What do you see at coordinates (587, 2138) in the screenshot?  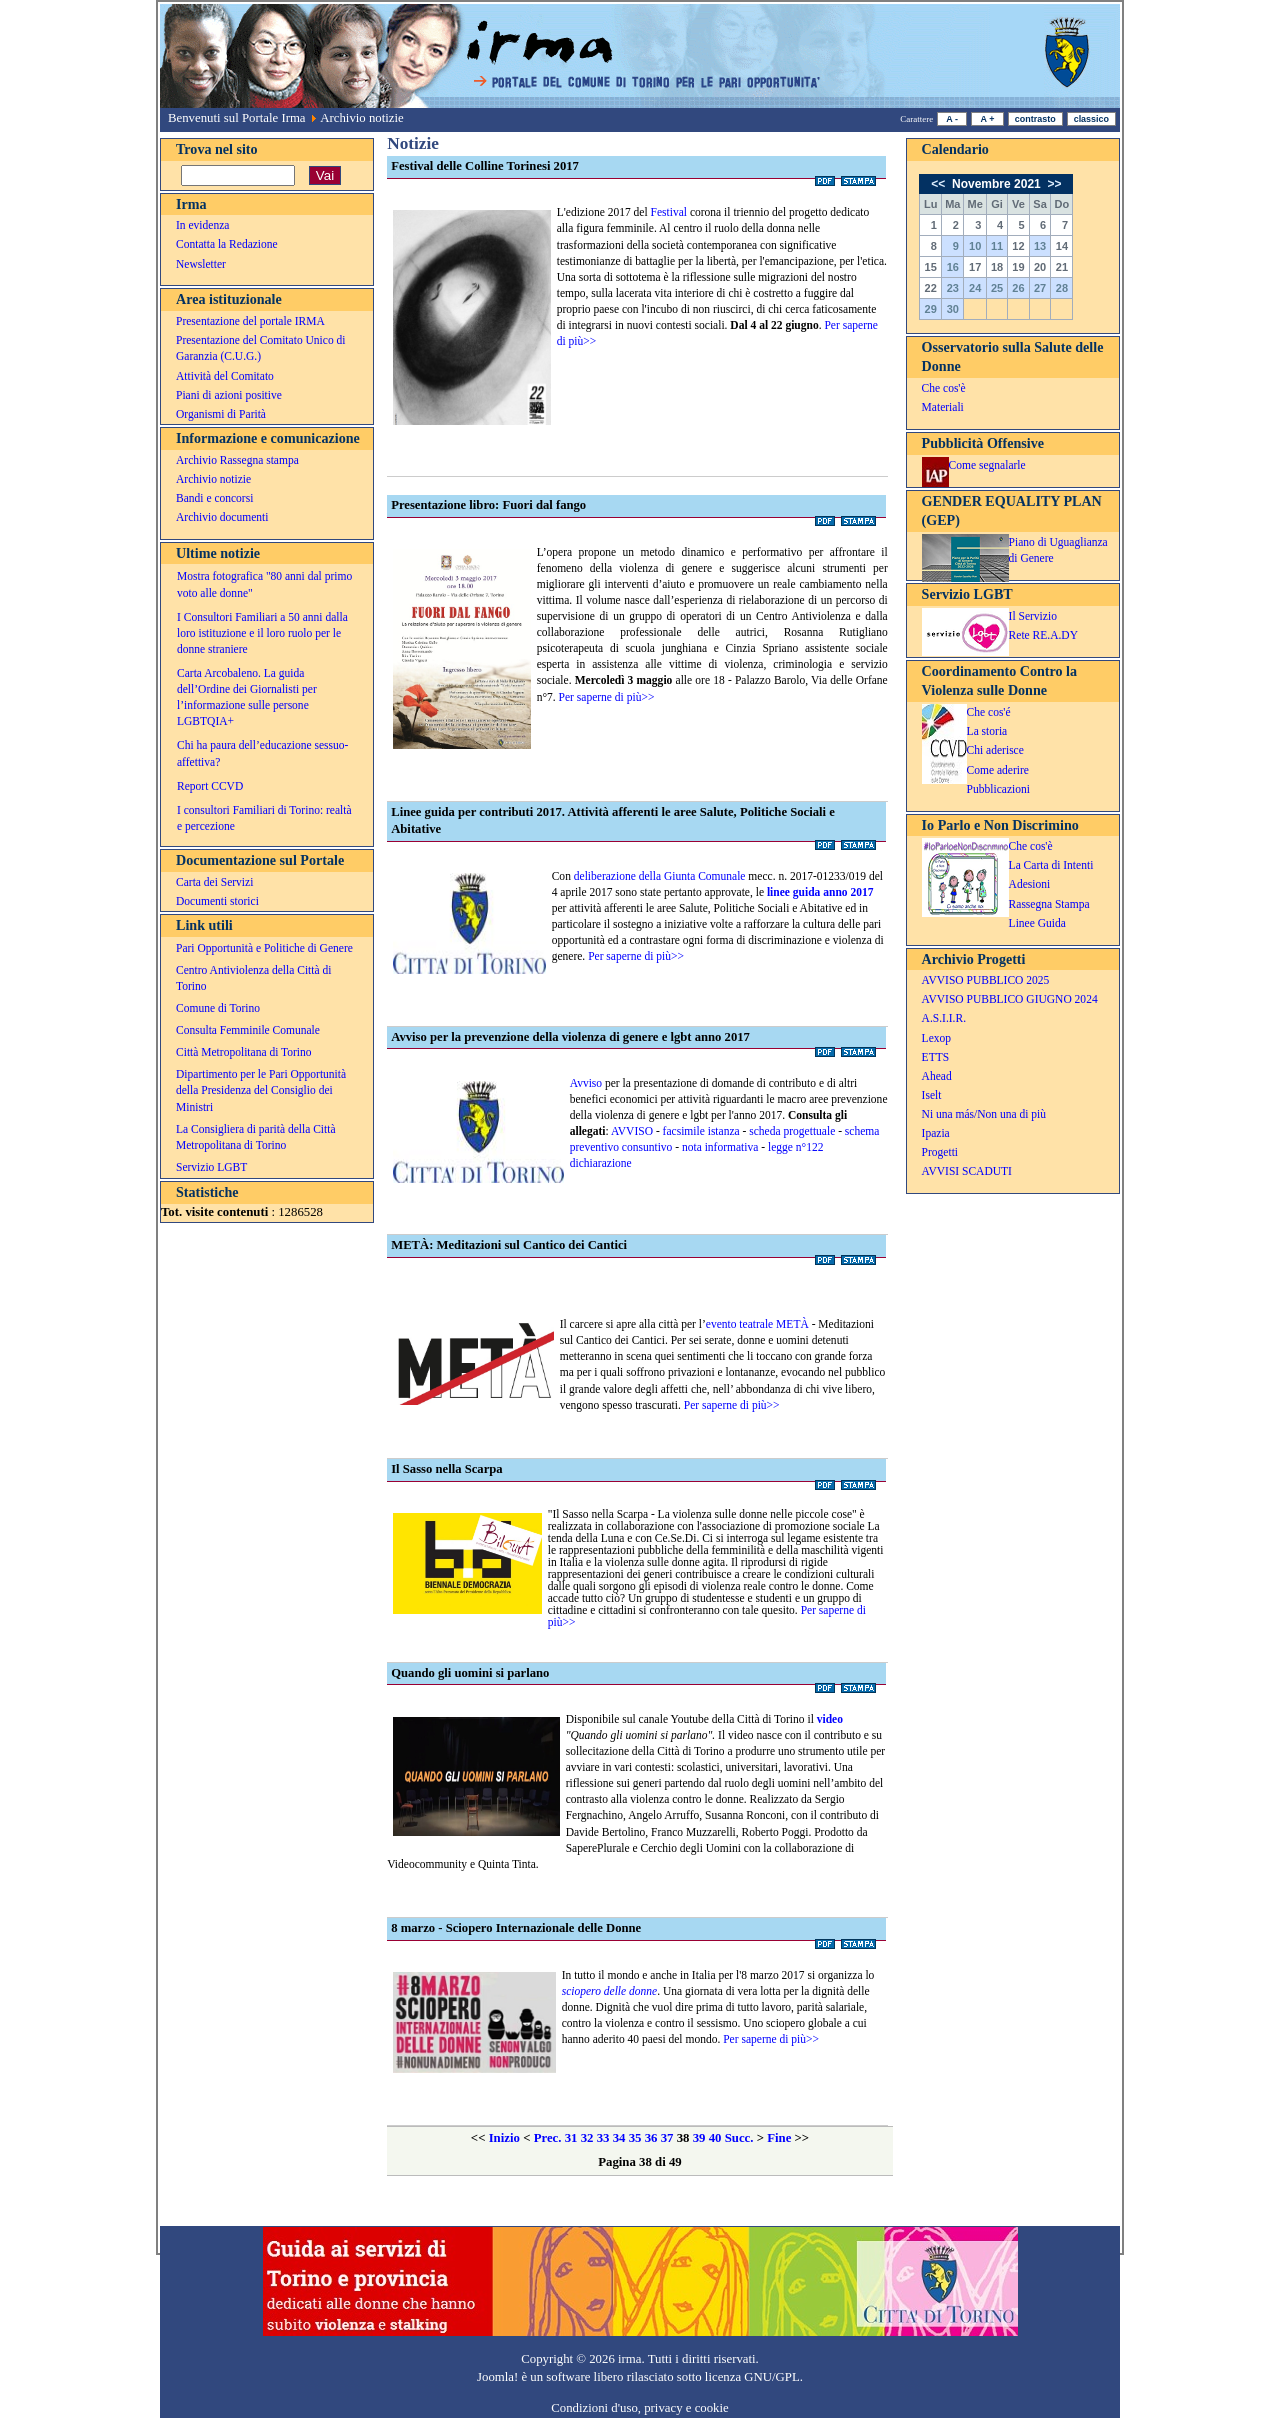 I see `32` at bounding box center [587, 2138].